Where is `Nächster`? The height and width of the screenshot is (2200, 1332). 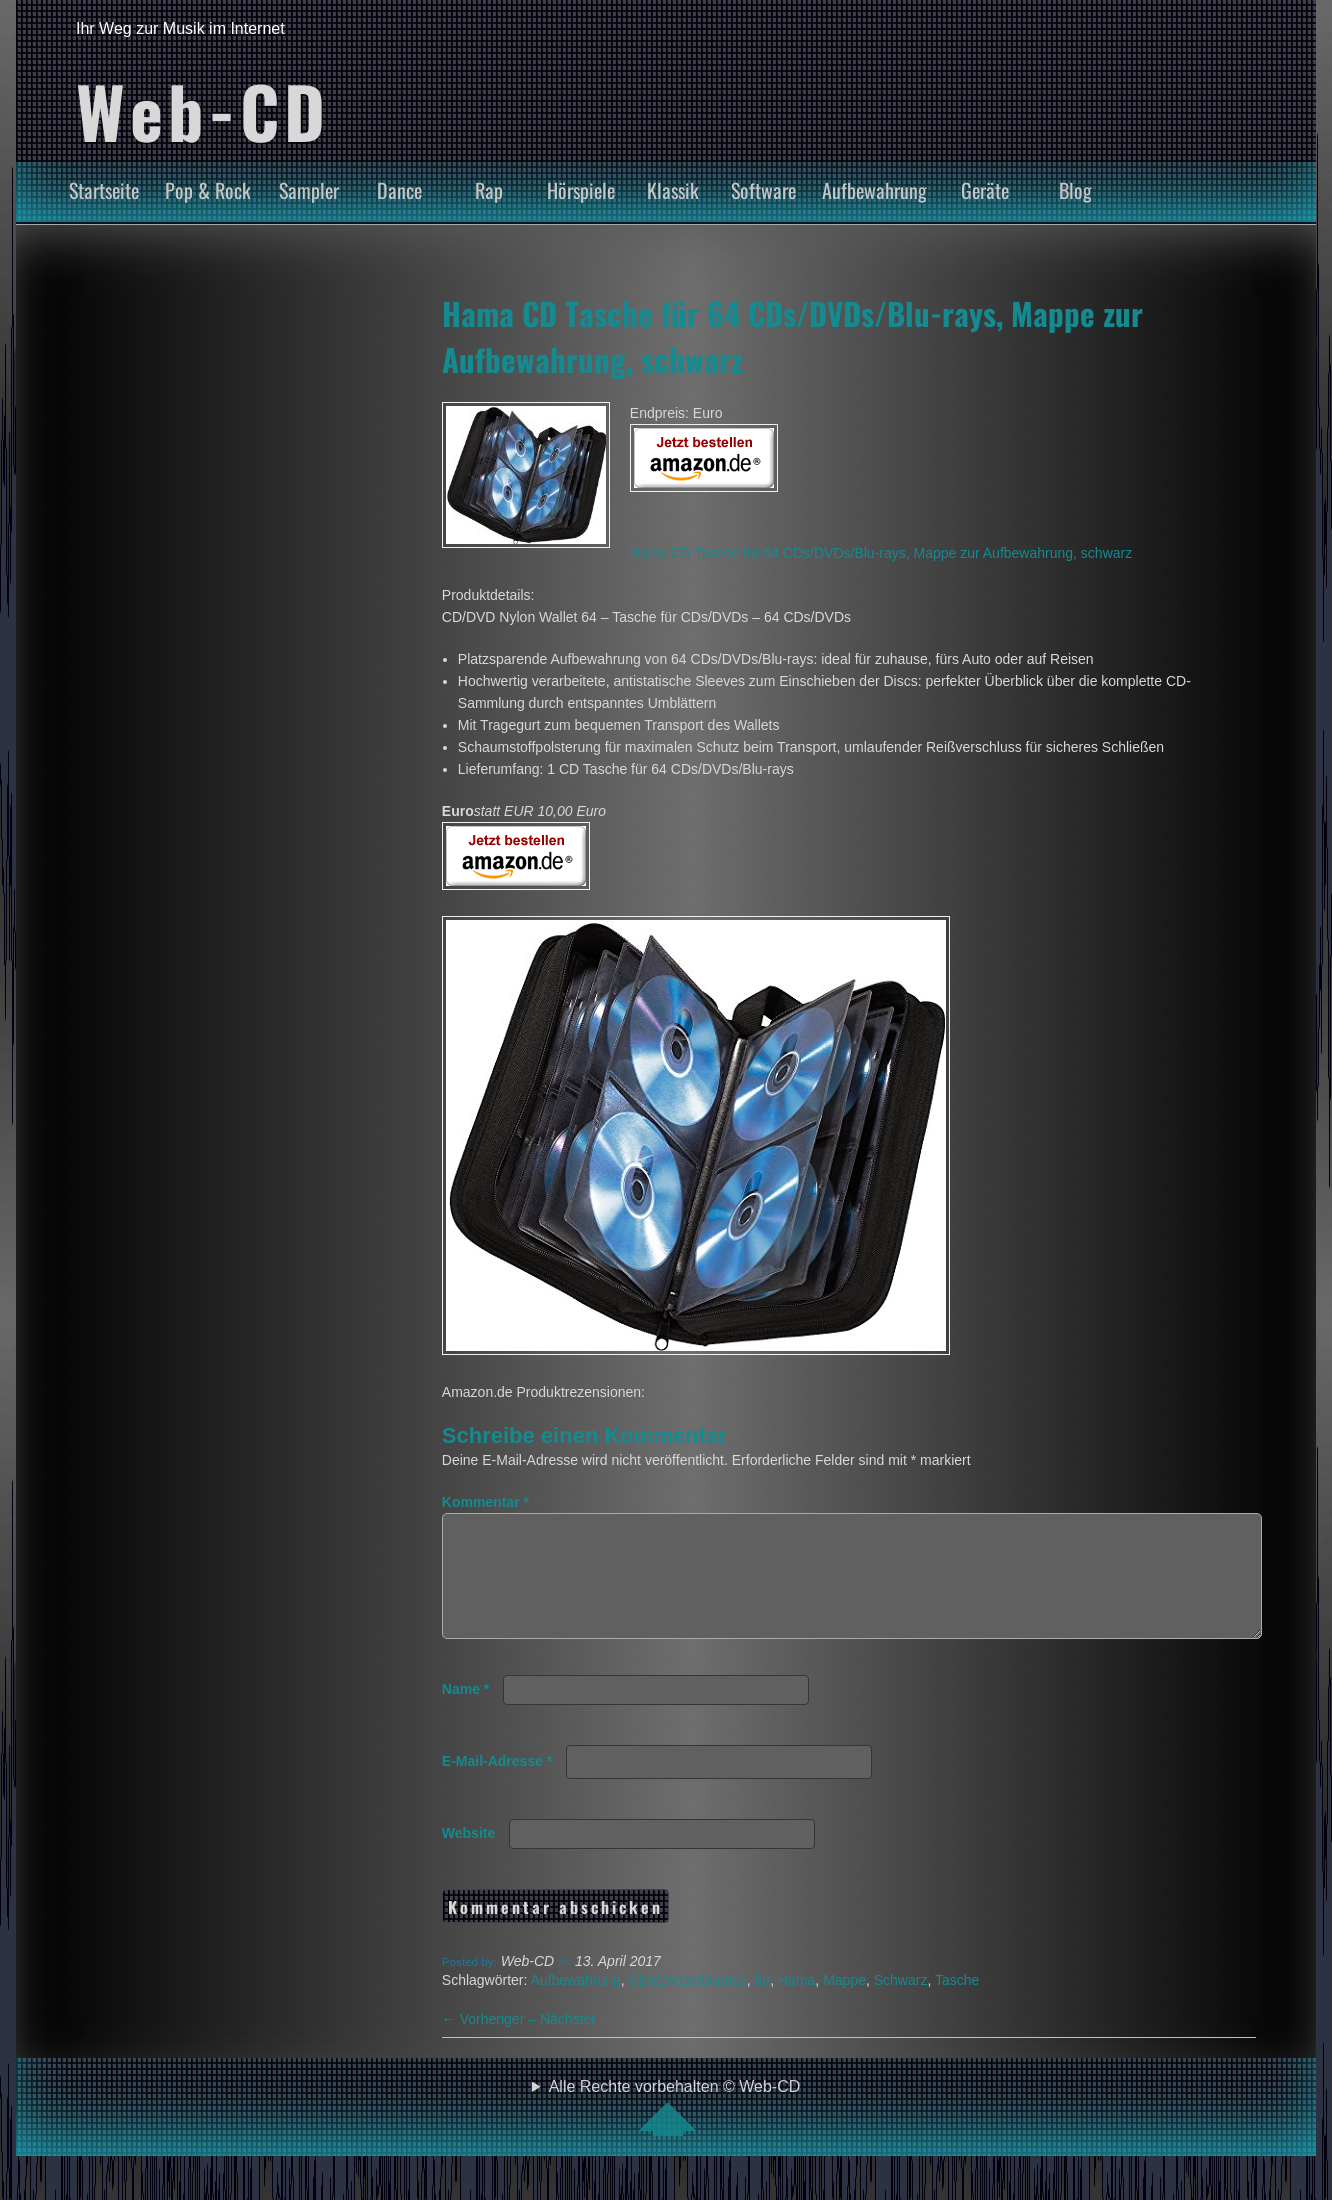 Nächster is located at coordinates (577, 2043).